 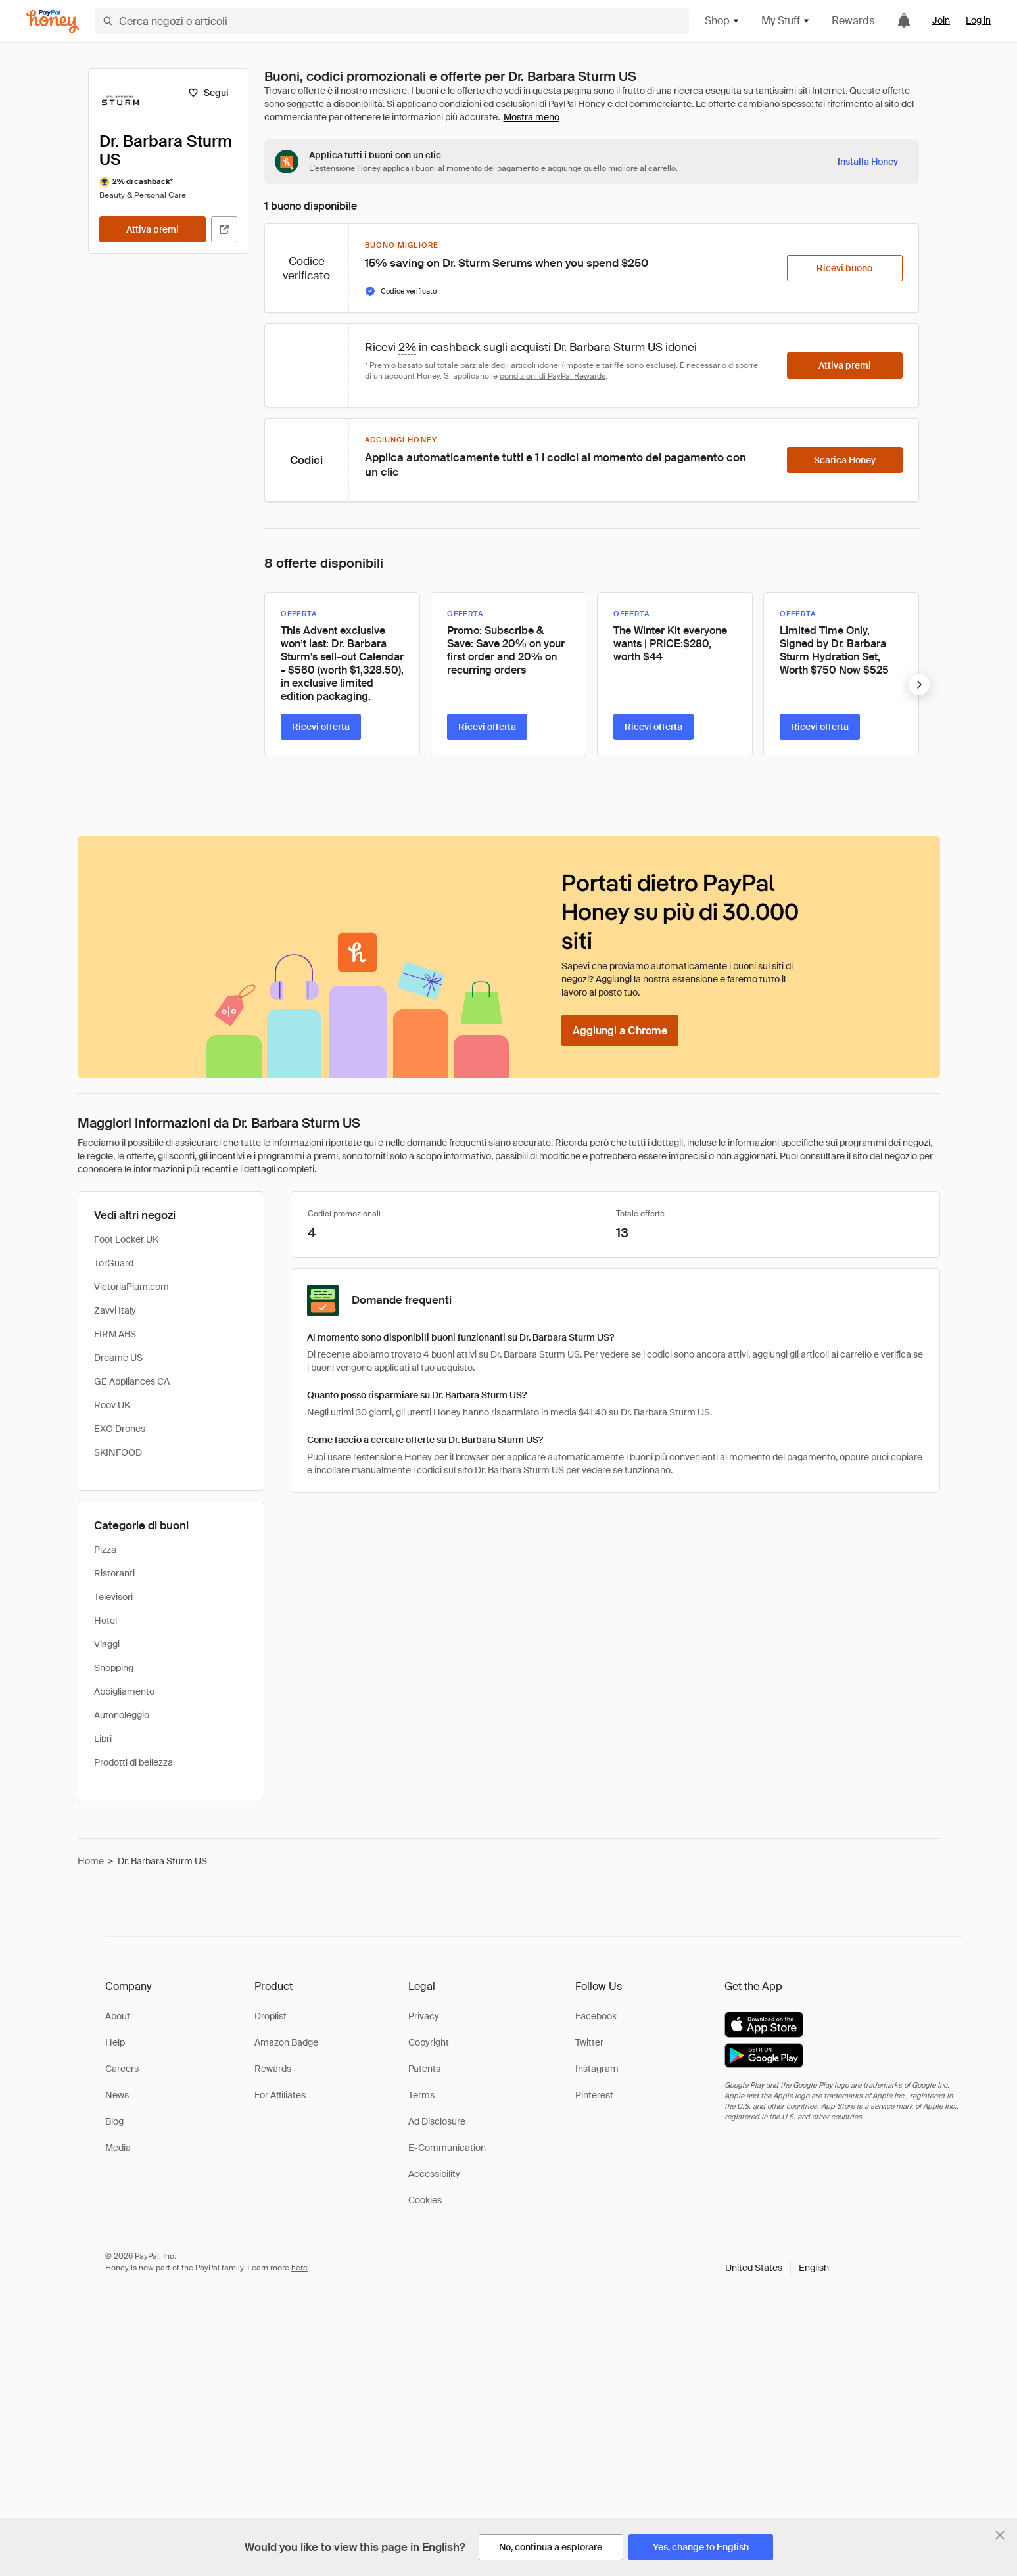 What do you see at coordinates (596, 2016) in the screenshot?
I see `Facebook` at bounding box center [596, 2016].